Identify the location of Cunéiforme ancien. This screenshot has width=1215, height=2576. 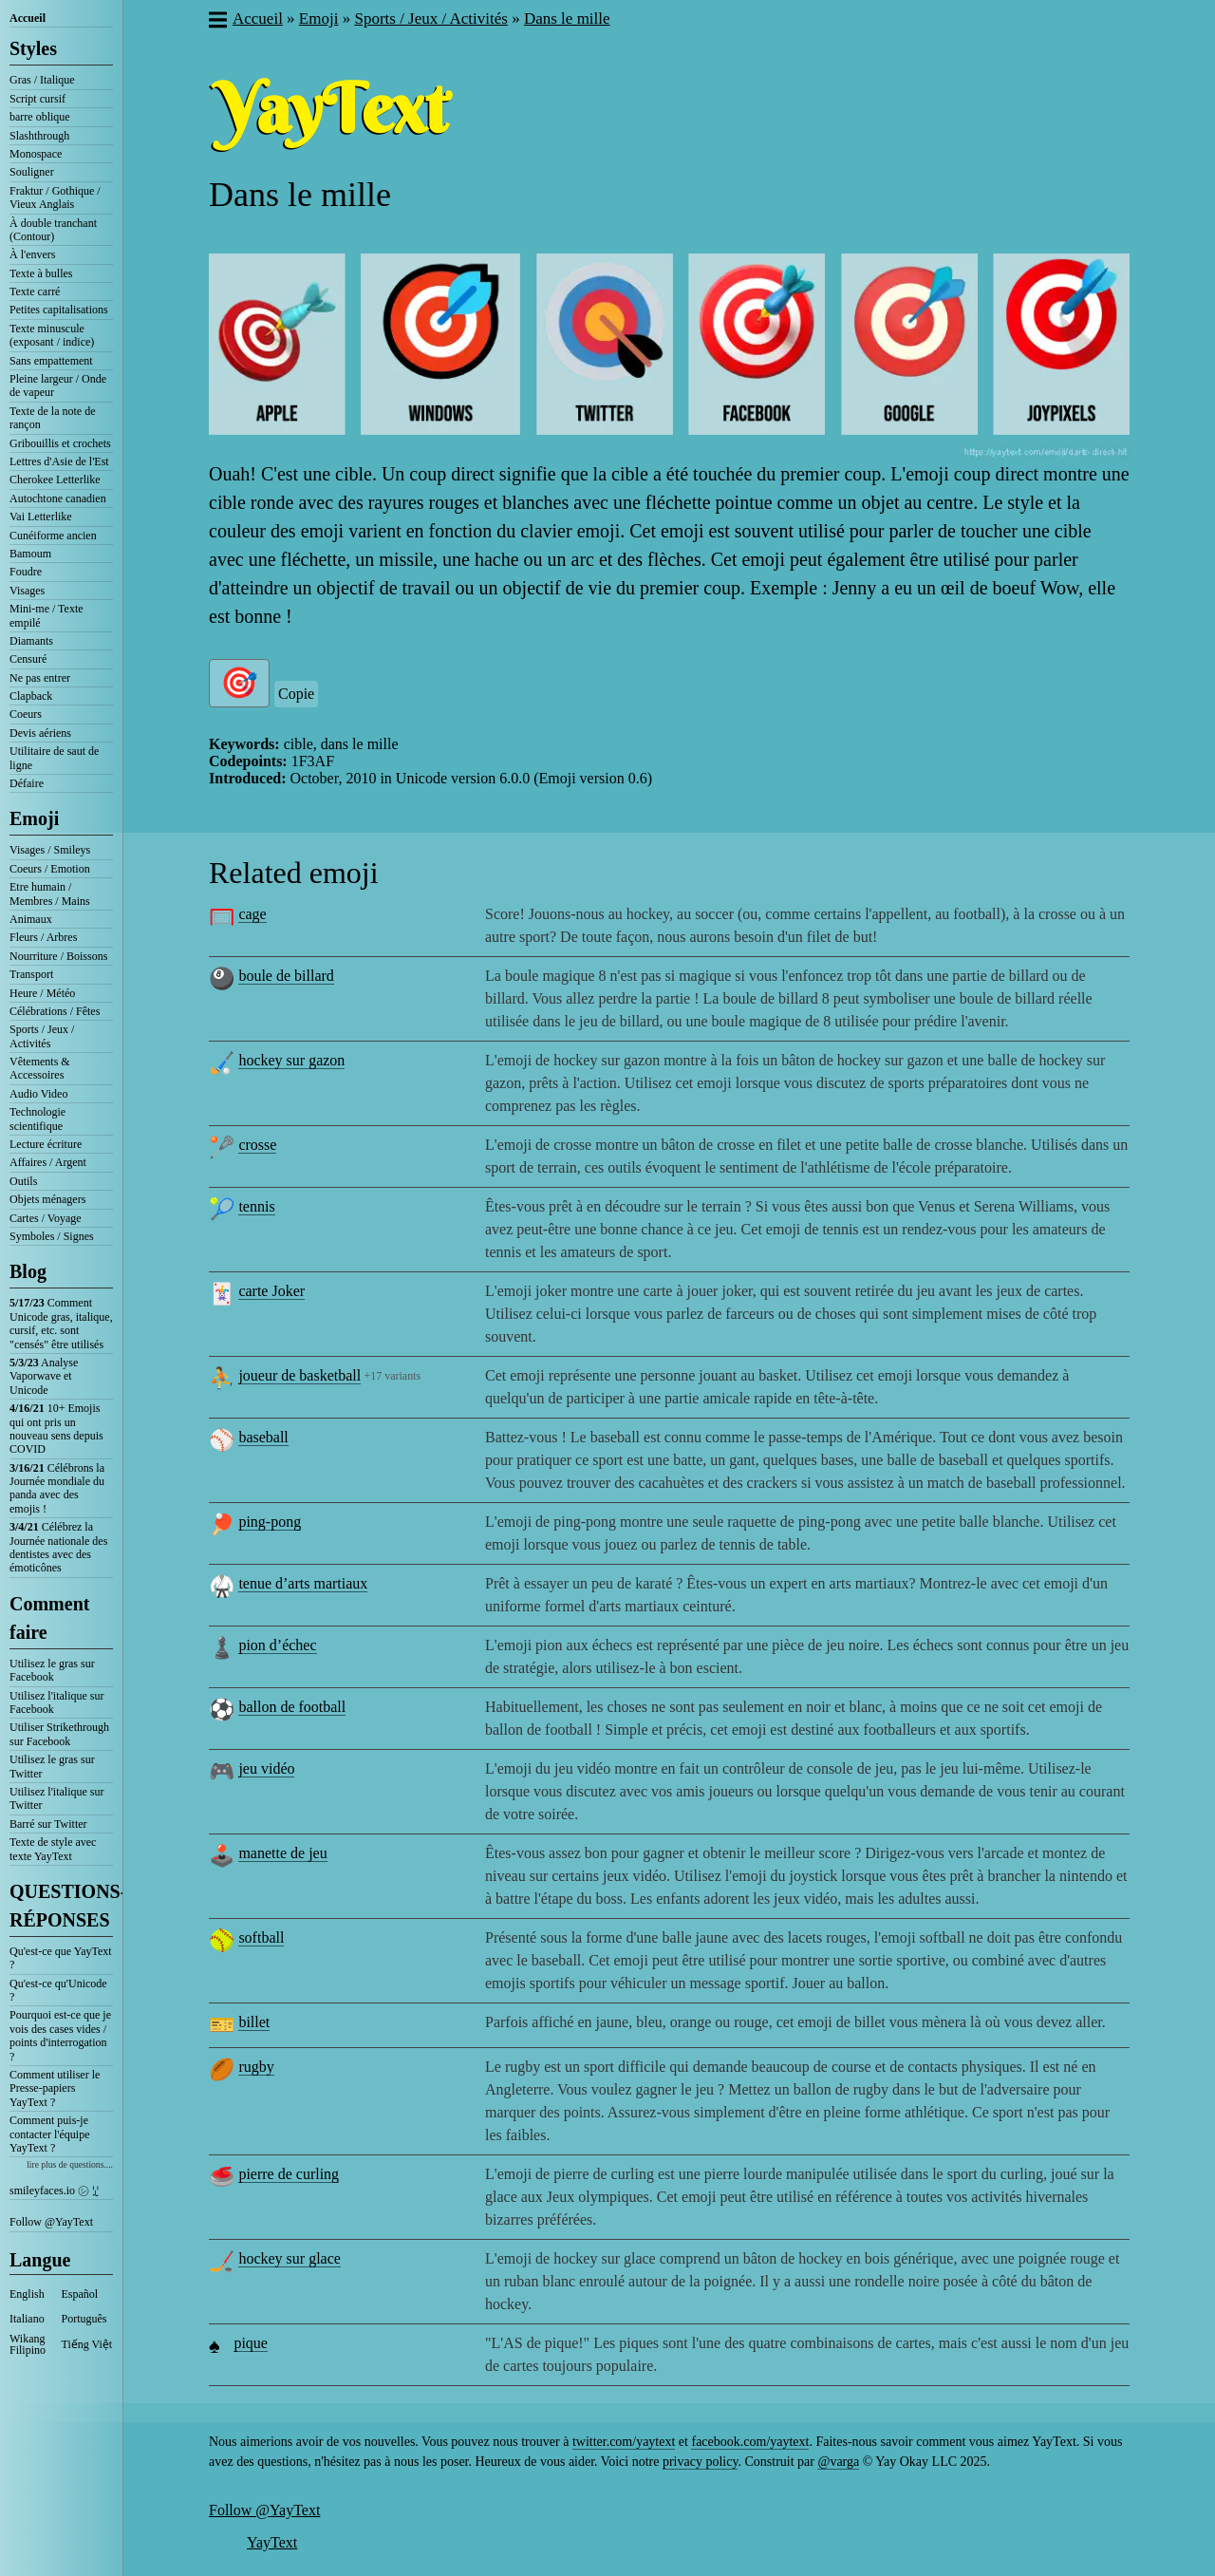
(53, 535).